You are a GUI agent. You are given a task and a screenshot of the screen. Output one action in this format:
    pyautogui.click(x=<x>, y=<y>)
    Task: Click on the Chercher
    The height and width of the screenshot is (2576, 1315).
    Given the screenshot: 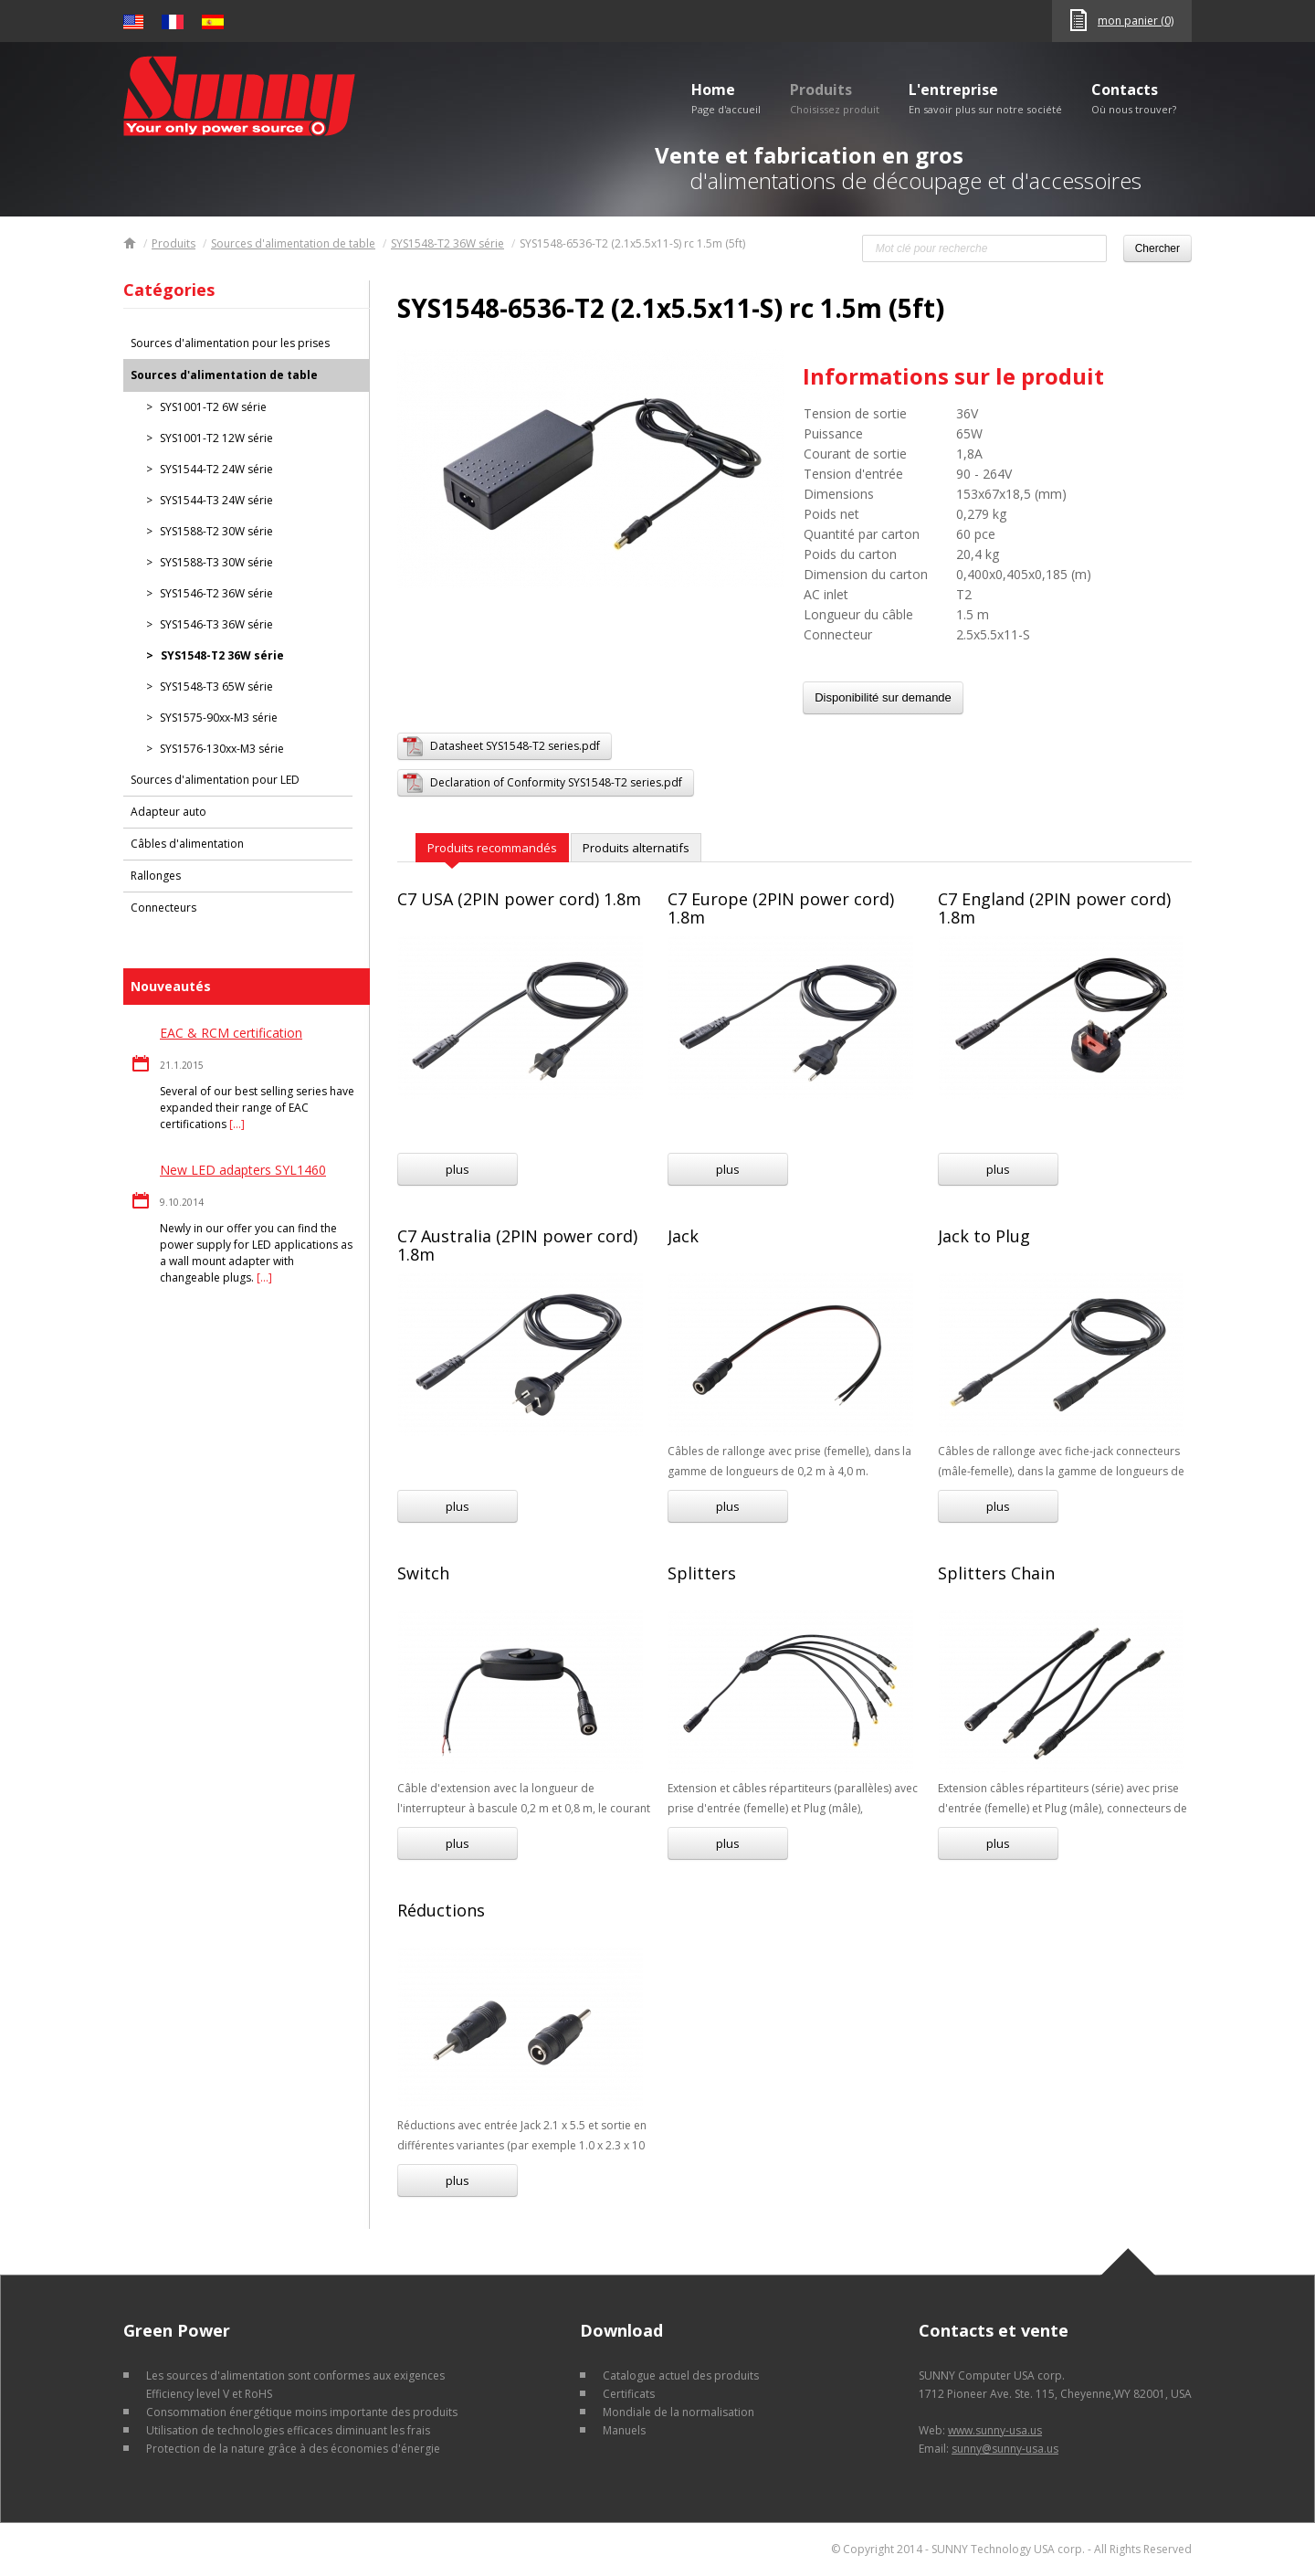 What is the action you would take?
    pyautogui.click(x=1157, y=248)
    